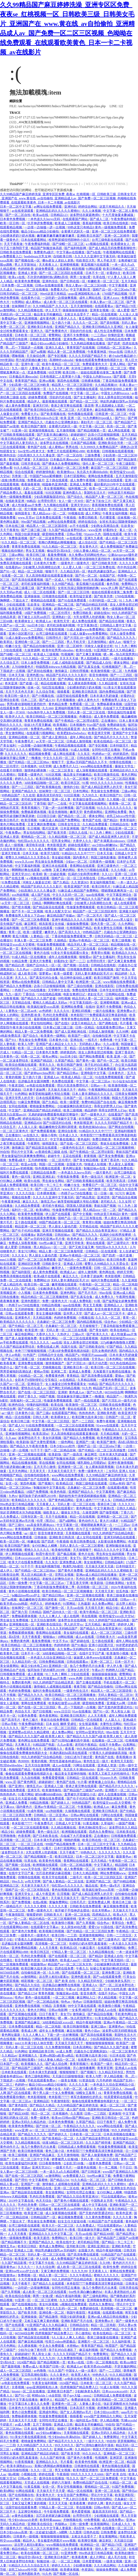  What do you see at coordinates (92, 426) in the screenshot?
I see `中文字幕一区三区` at bounding box center [92, 426].